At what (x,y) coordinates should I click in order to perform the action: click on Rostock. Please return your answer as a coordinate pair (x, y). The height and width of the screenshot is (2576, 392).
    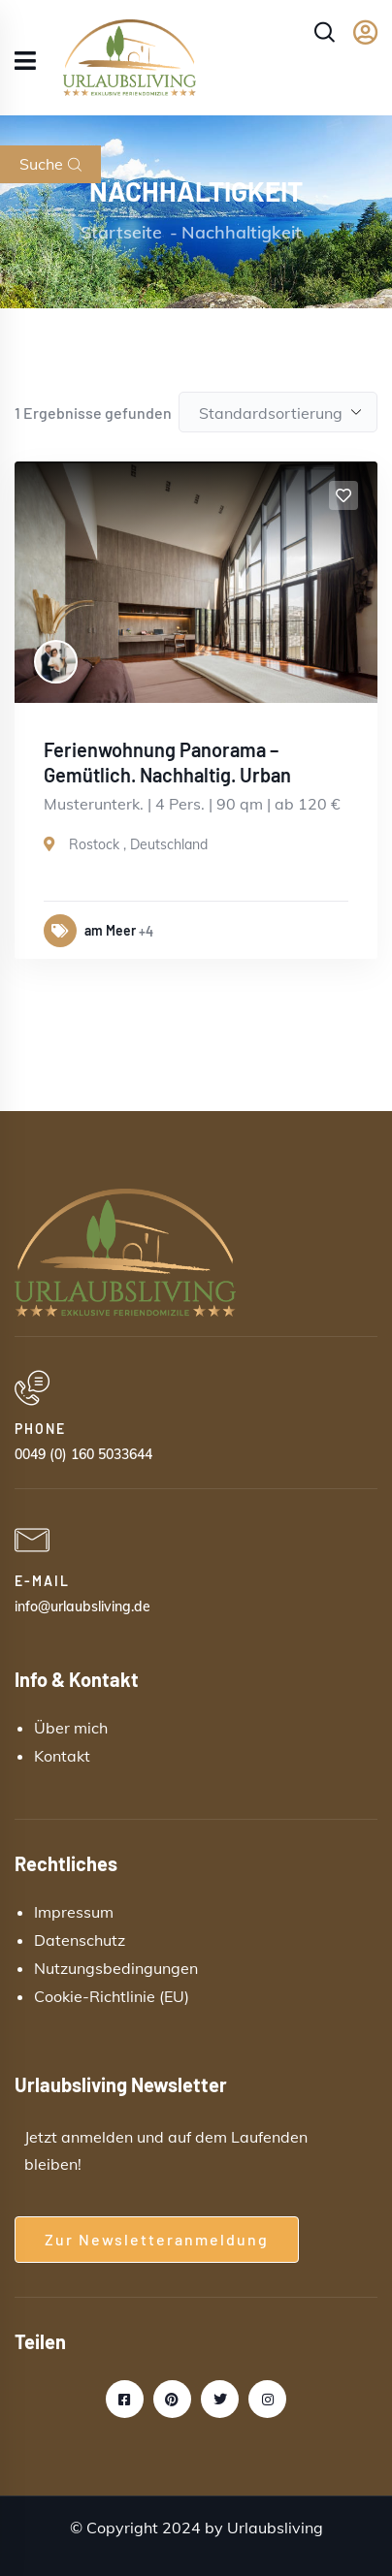
    Looking at the image, I should click on (94, 844).